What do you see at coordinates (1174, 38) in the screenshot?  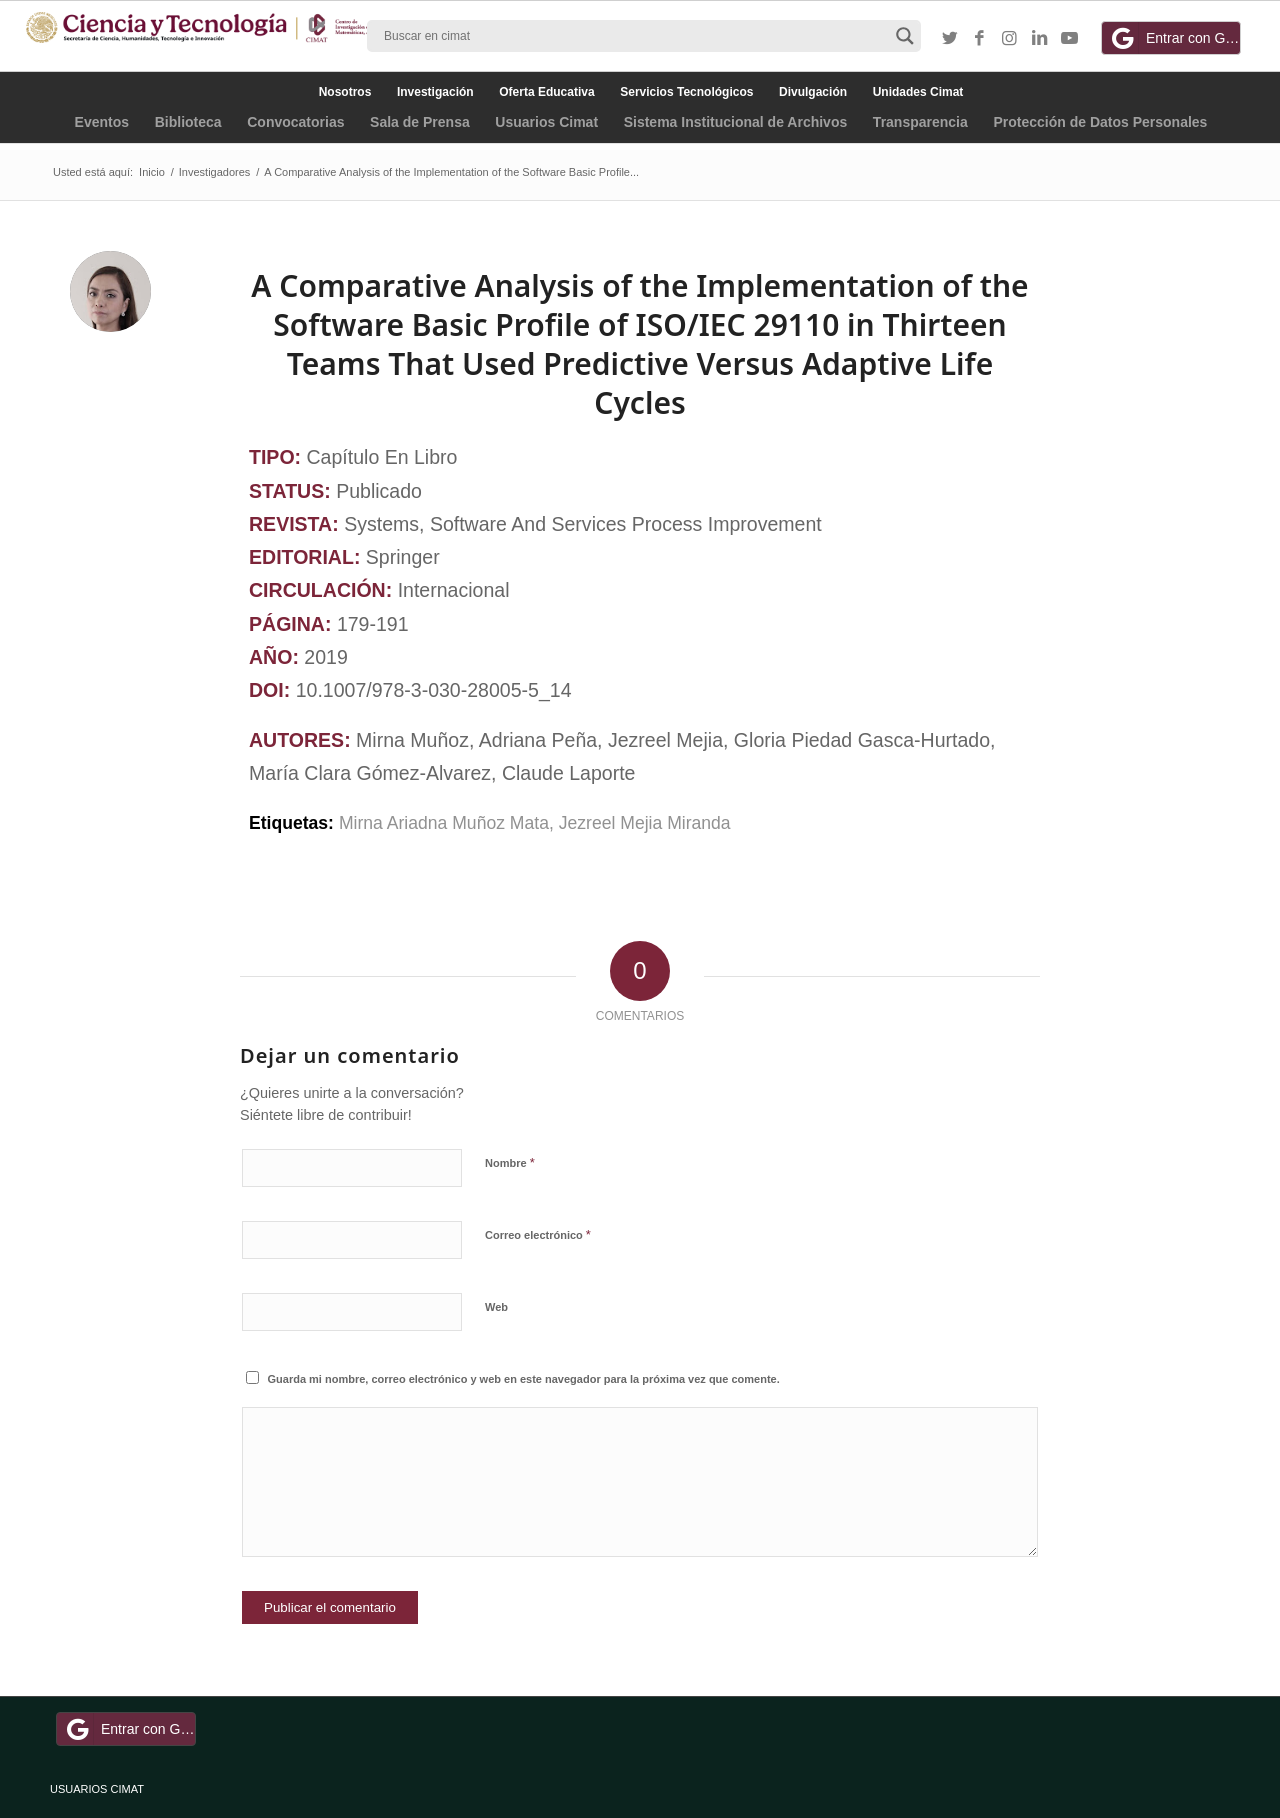 I see `Entrar con Google` at bounding box center [1174, 38].